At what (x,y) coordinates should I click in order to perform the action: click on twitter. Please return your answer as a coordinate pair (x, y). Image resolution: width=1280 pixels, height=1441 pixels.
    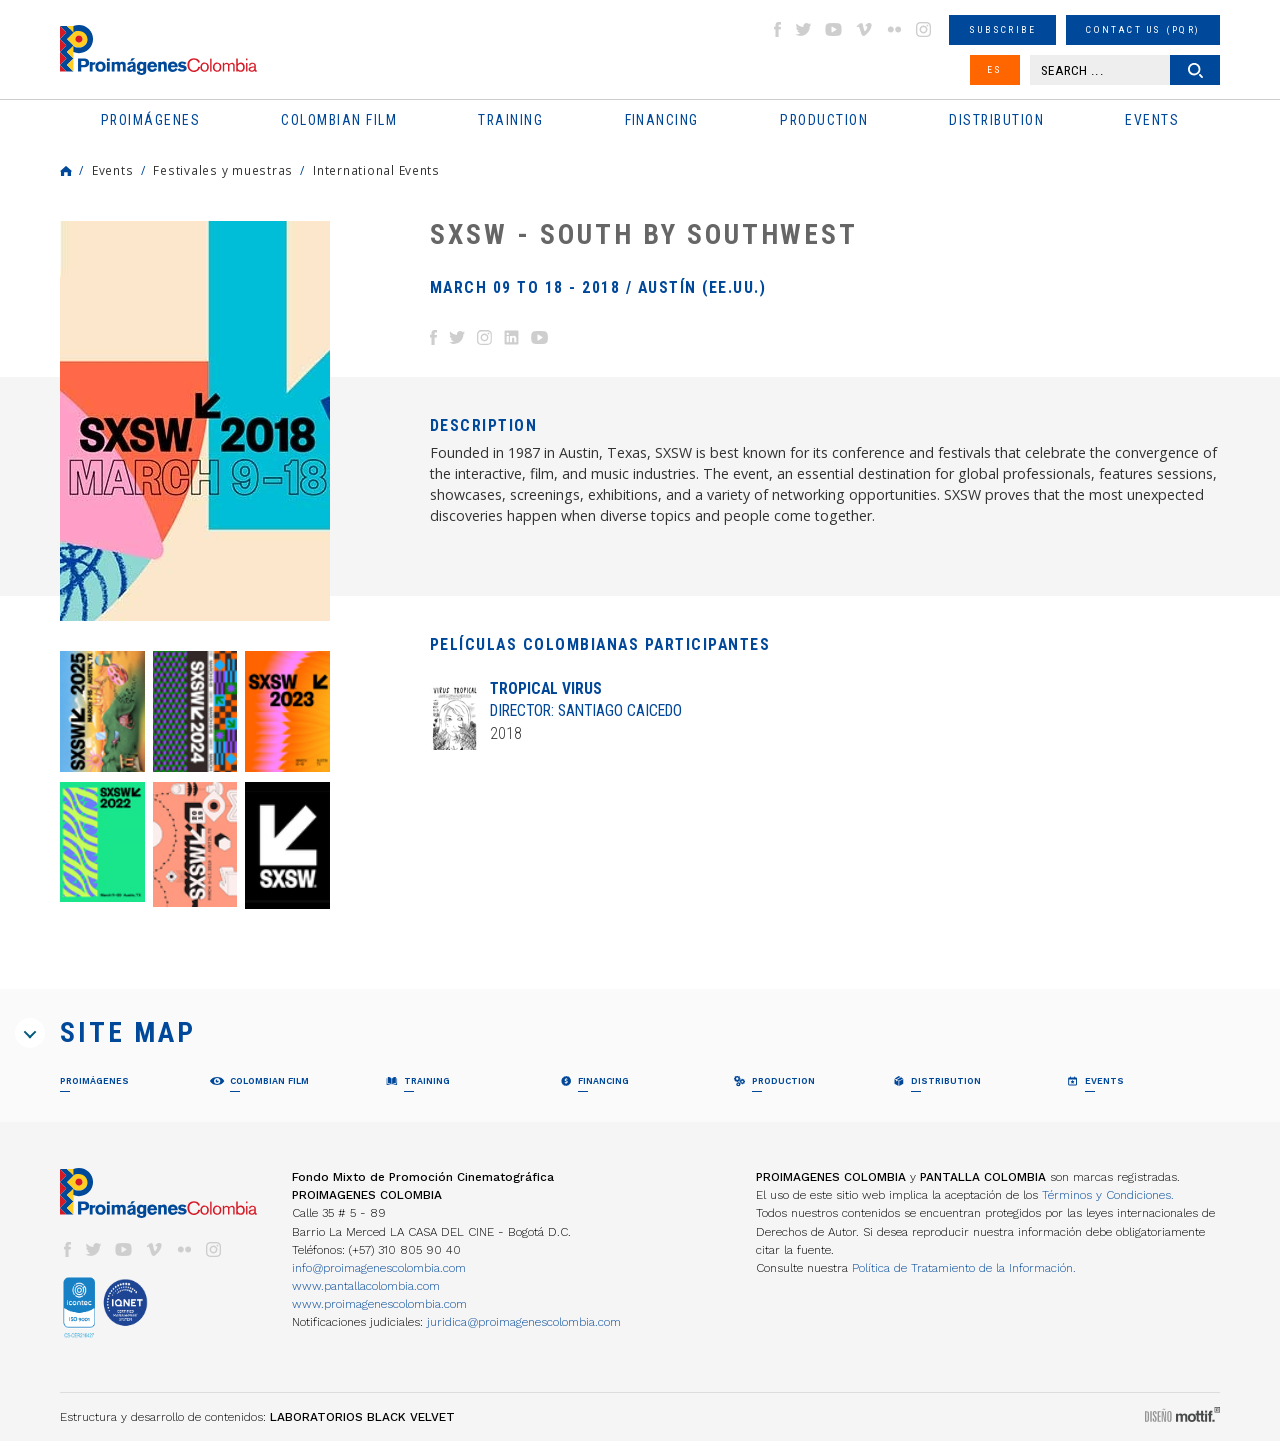
    Looking at the image, I should click on (804, 29).